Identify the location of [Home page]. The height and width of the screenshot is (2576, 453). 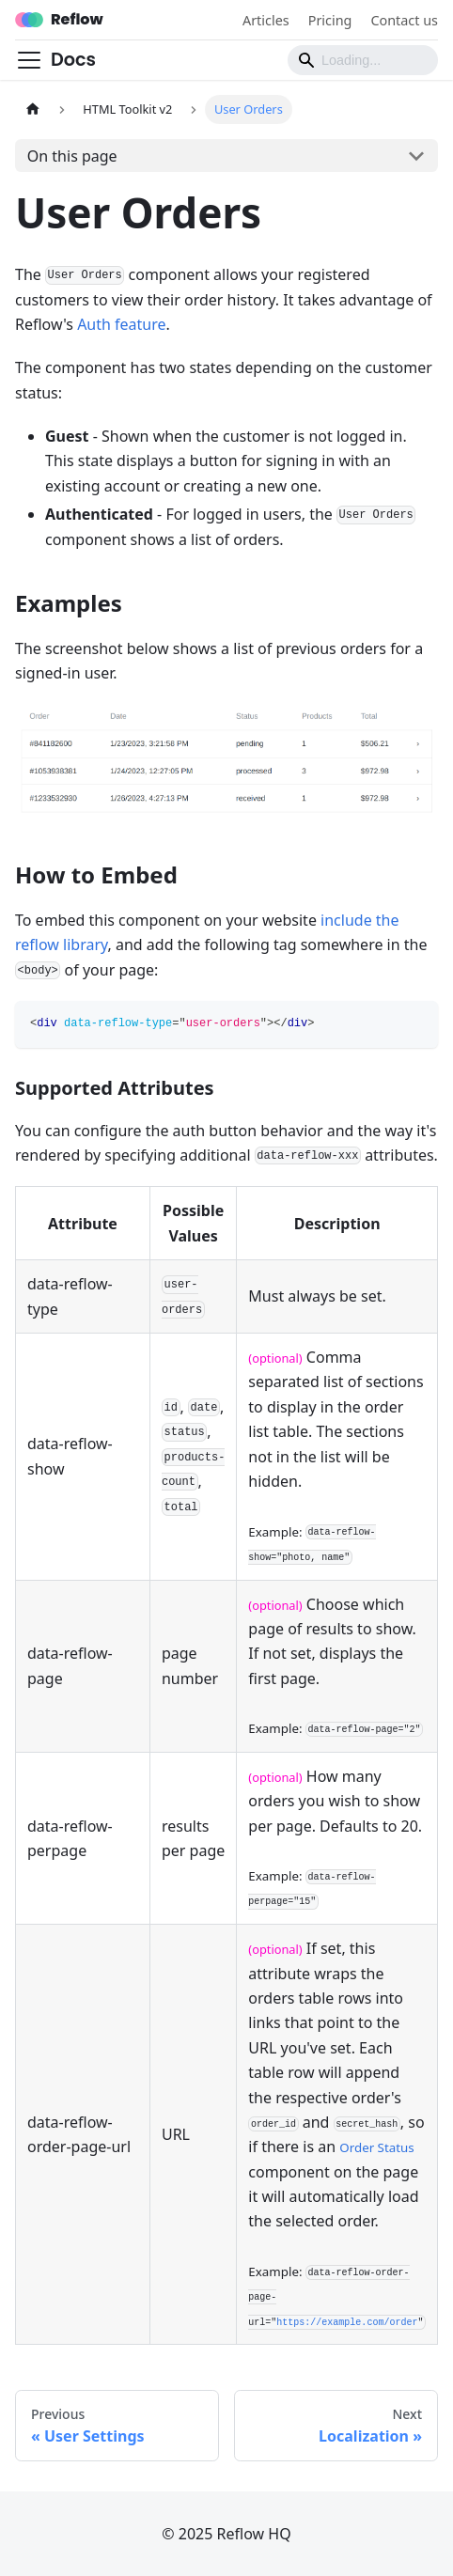
(33, 109).